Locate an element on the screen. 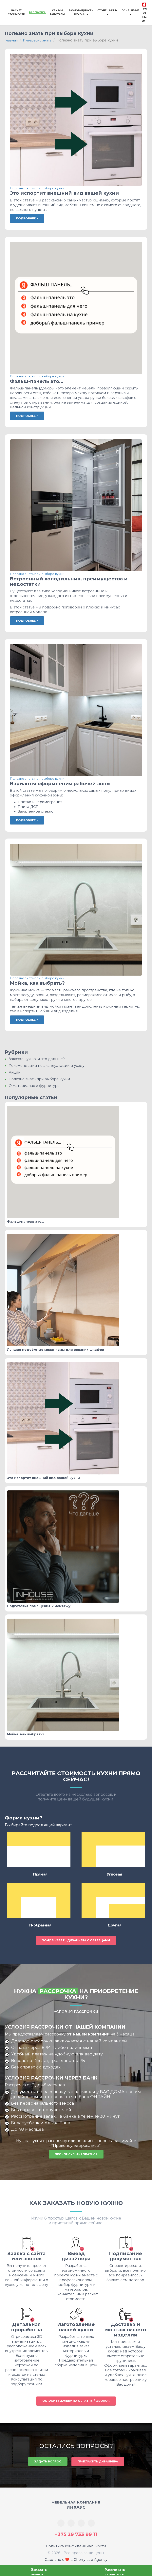  Cherry Lab Agency is located at coordinates (90, 2559).